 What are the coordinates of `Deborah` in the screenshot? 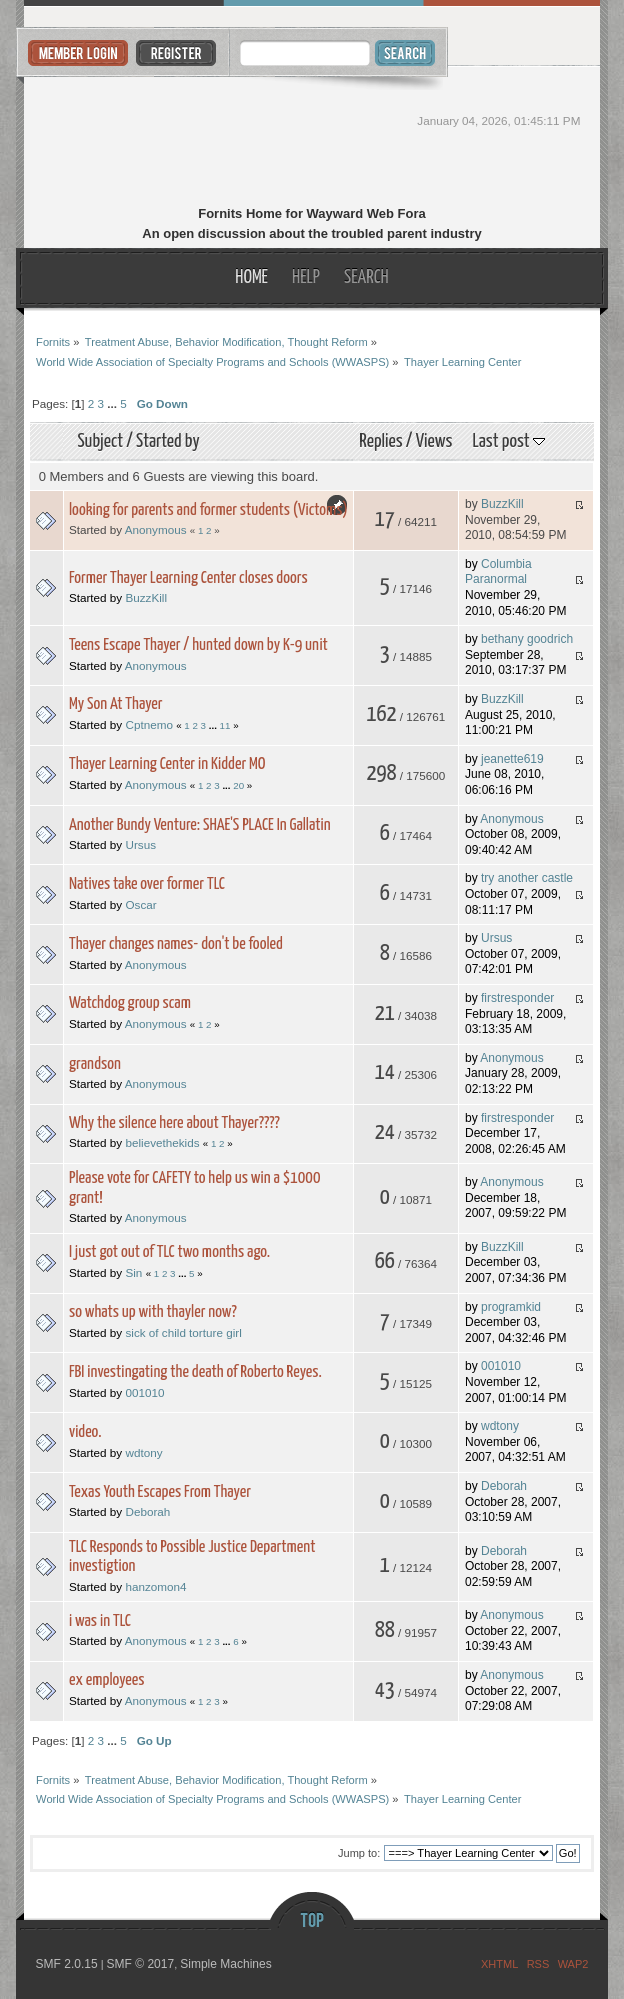 It's located at (147, 1511).